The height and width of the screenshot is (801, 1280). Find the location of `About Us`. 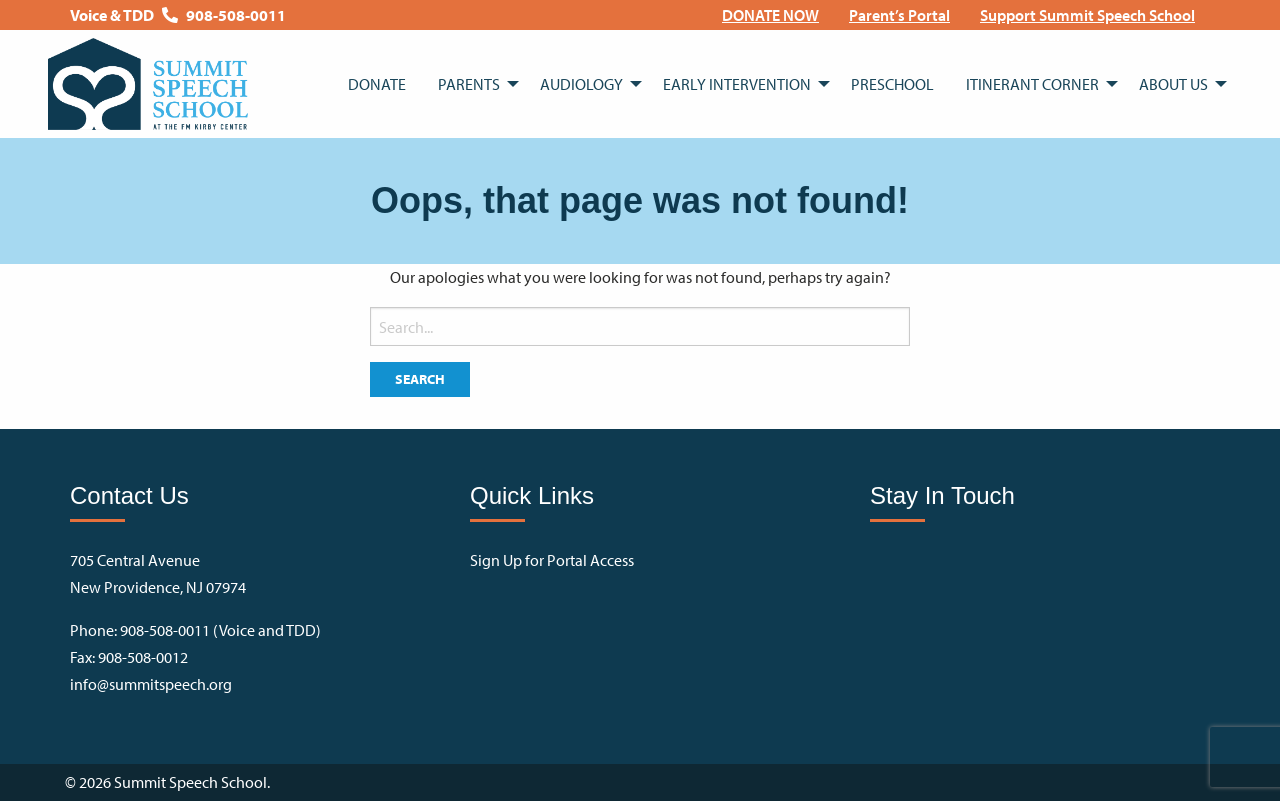

About Us is located at coordinates (1173, 84).